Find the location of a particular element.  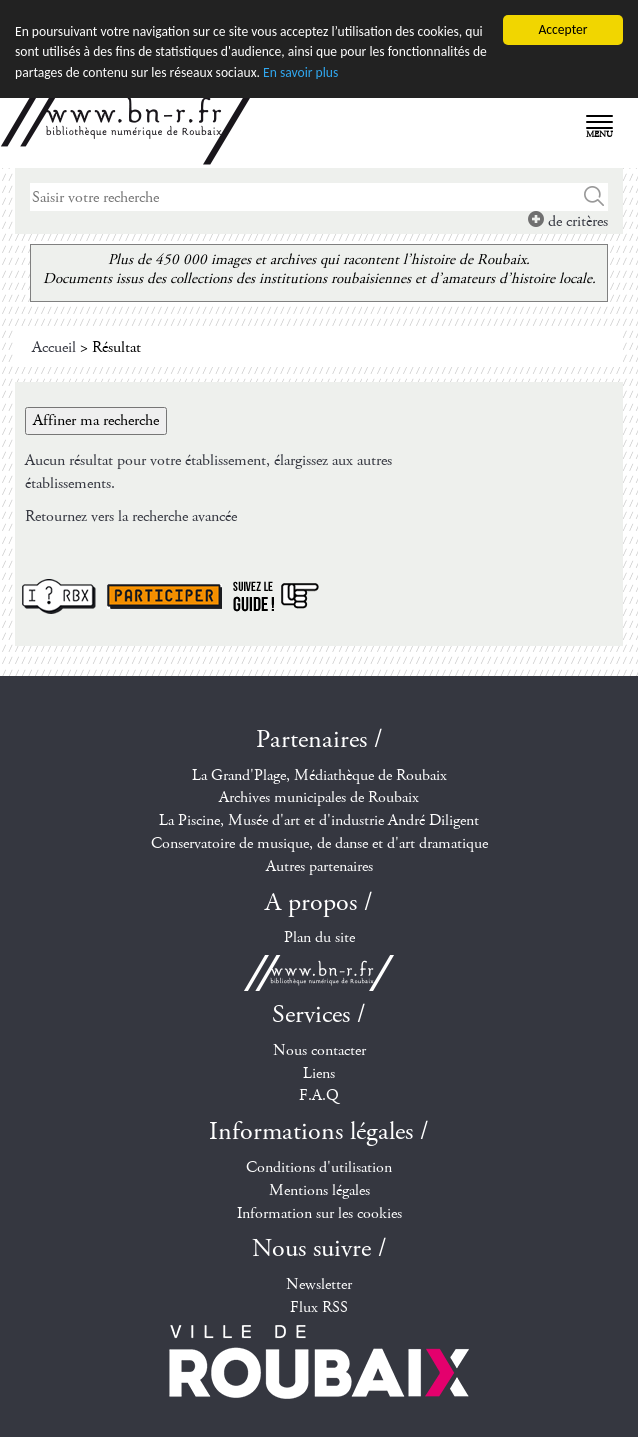

I ? RBX is located at coordinates (59, 596).